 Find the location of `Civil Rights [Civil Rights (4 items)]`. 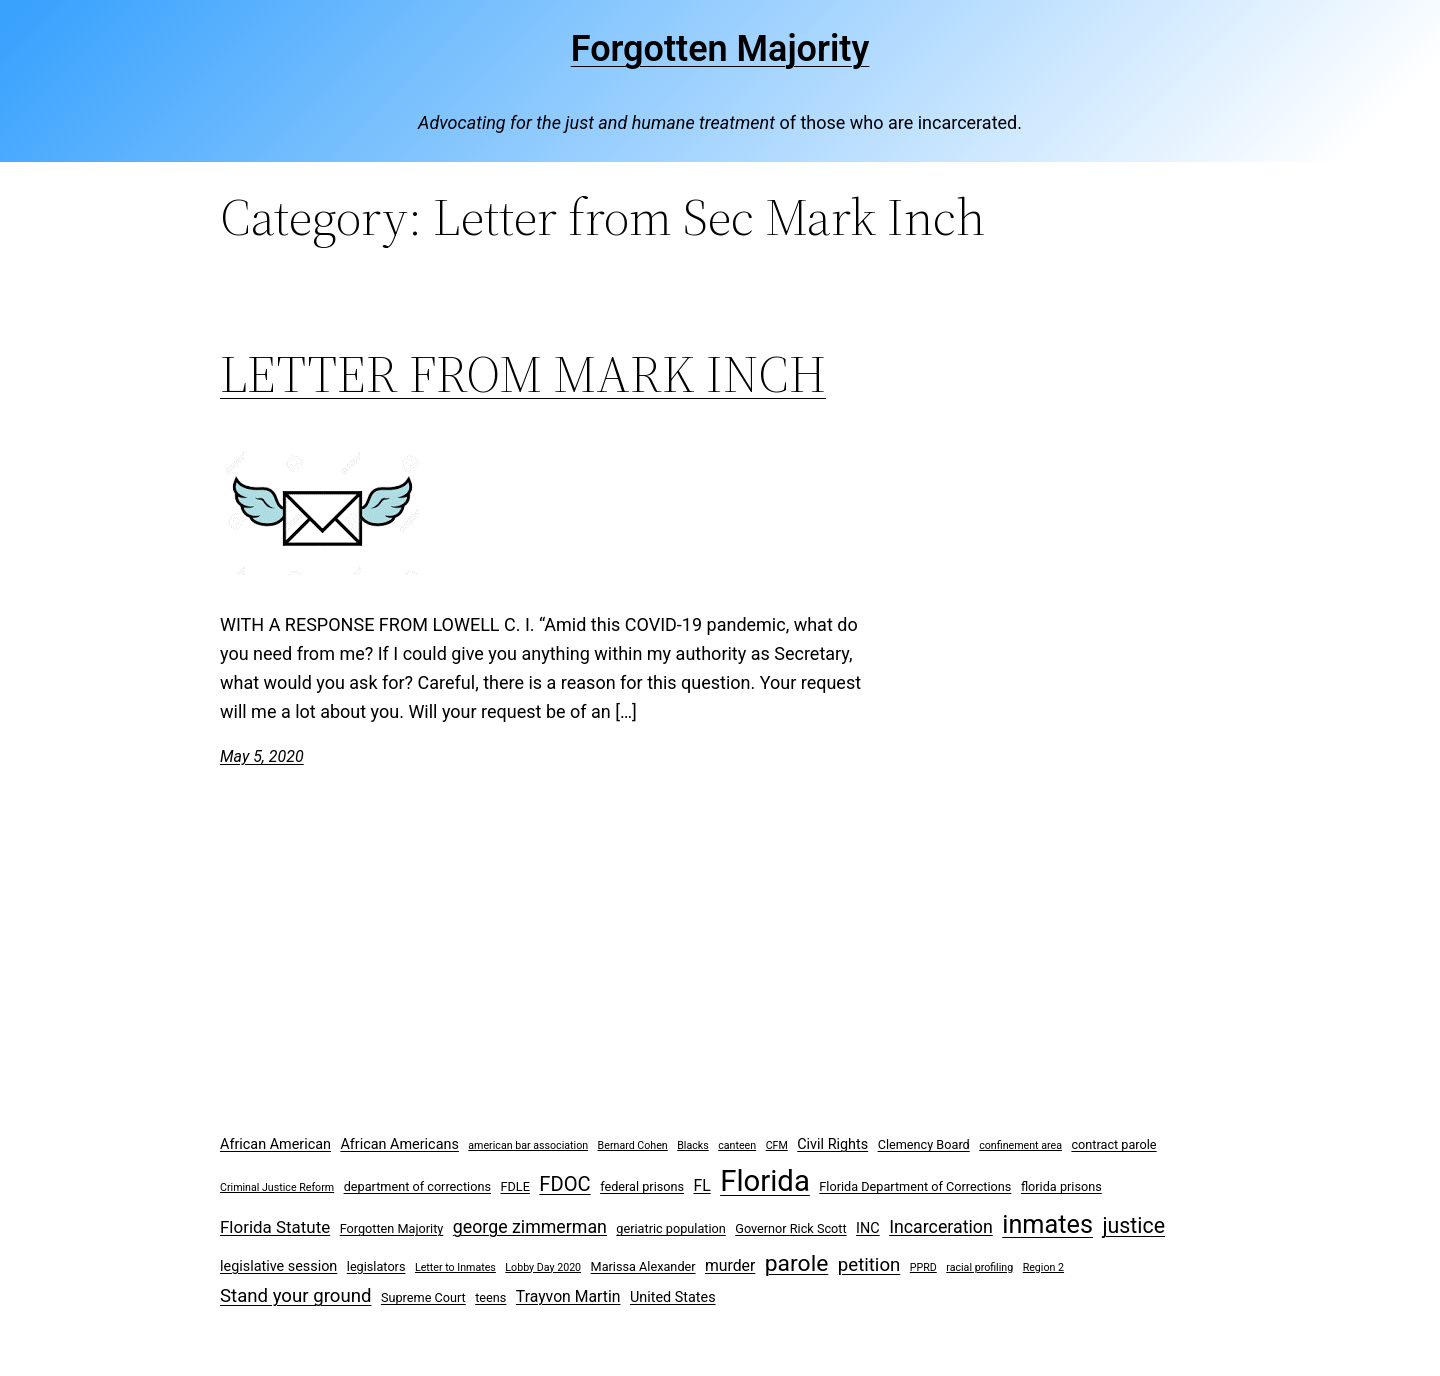

Civil Rights [Civil Rights (4 items)] is located at coordinates (832, 1144).